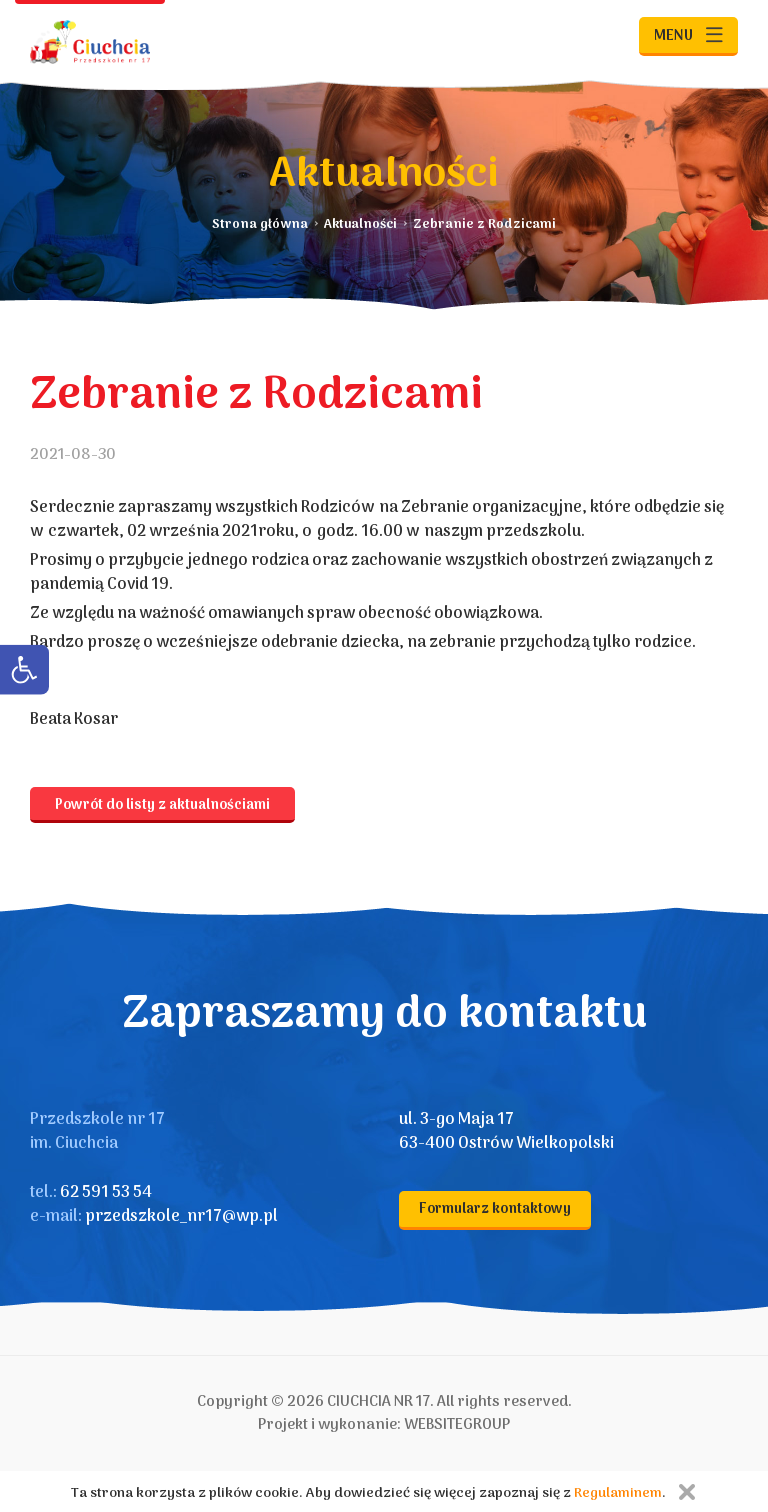 The height and width of the screenshot is (1512, 768). I want to click on Regulaminem, so click(618, 1493).